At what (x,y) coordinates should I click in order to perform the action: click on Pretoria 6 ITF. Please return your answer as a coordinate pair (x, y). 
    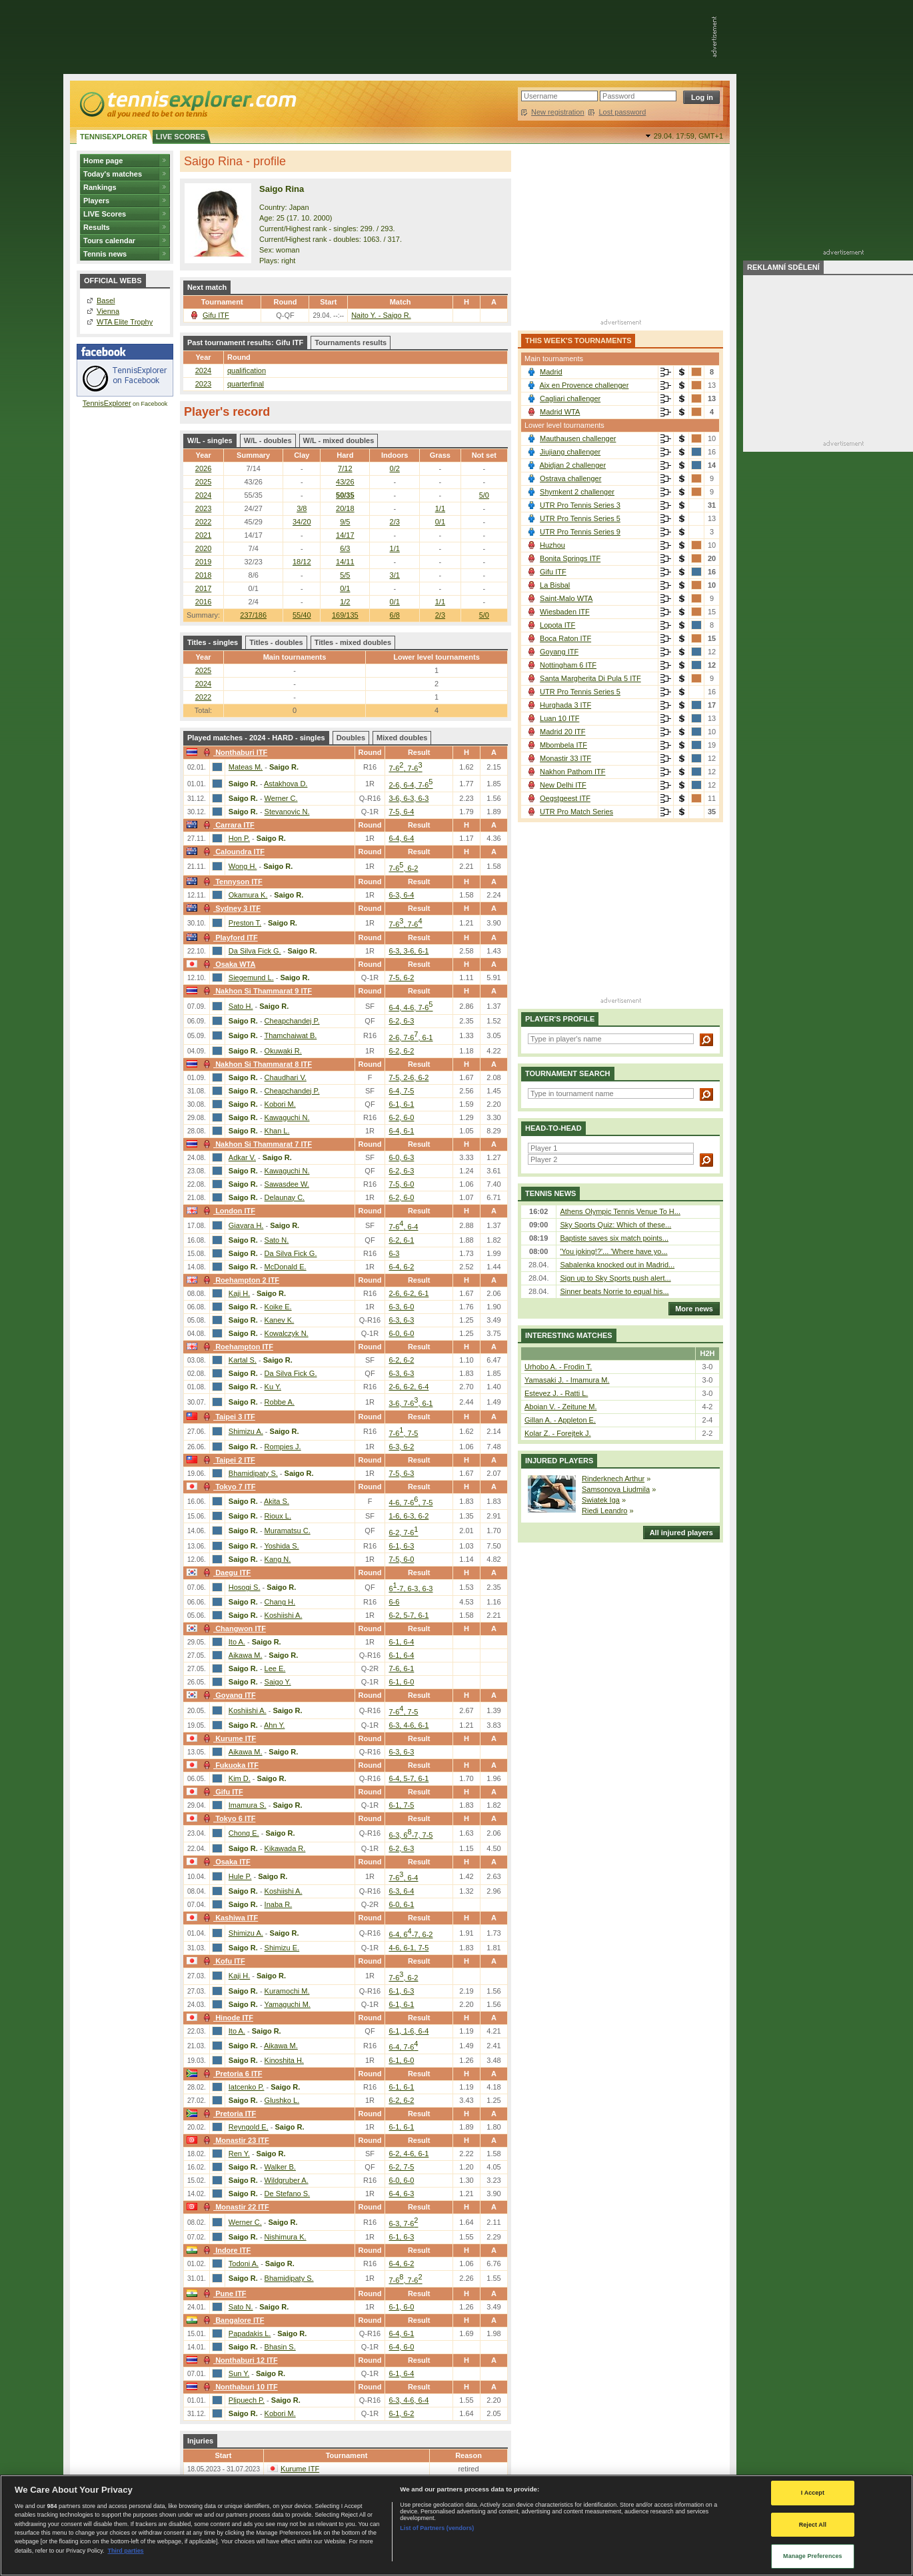
    Looking at the image, I should click on (231, 2074).